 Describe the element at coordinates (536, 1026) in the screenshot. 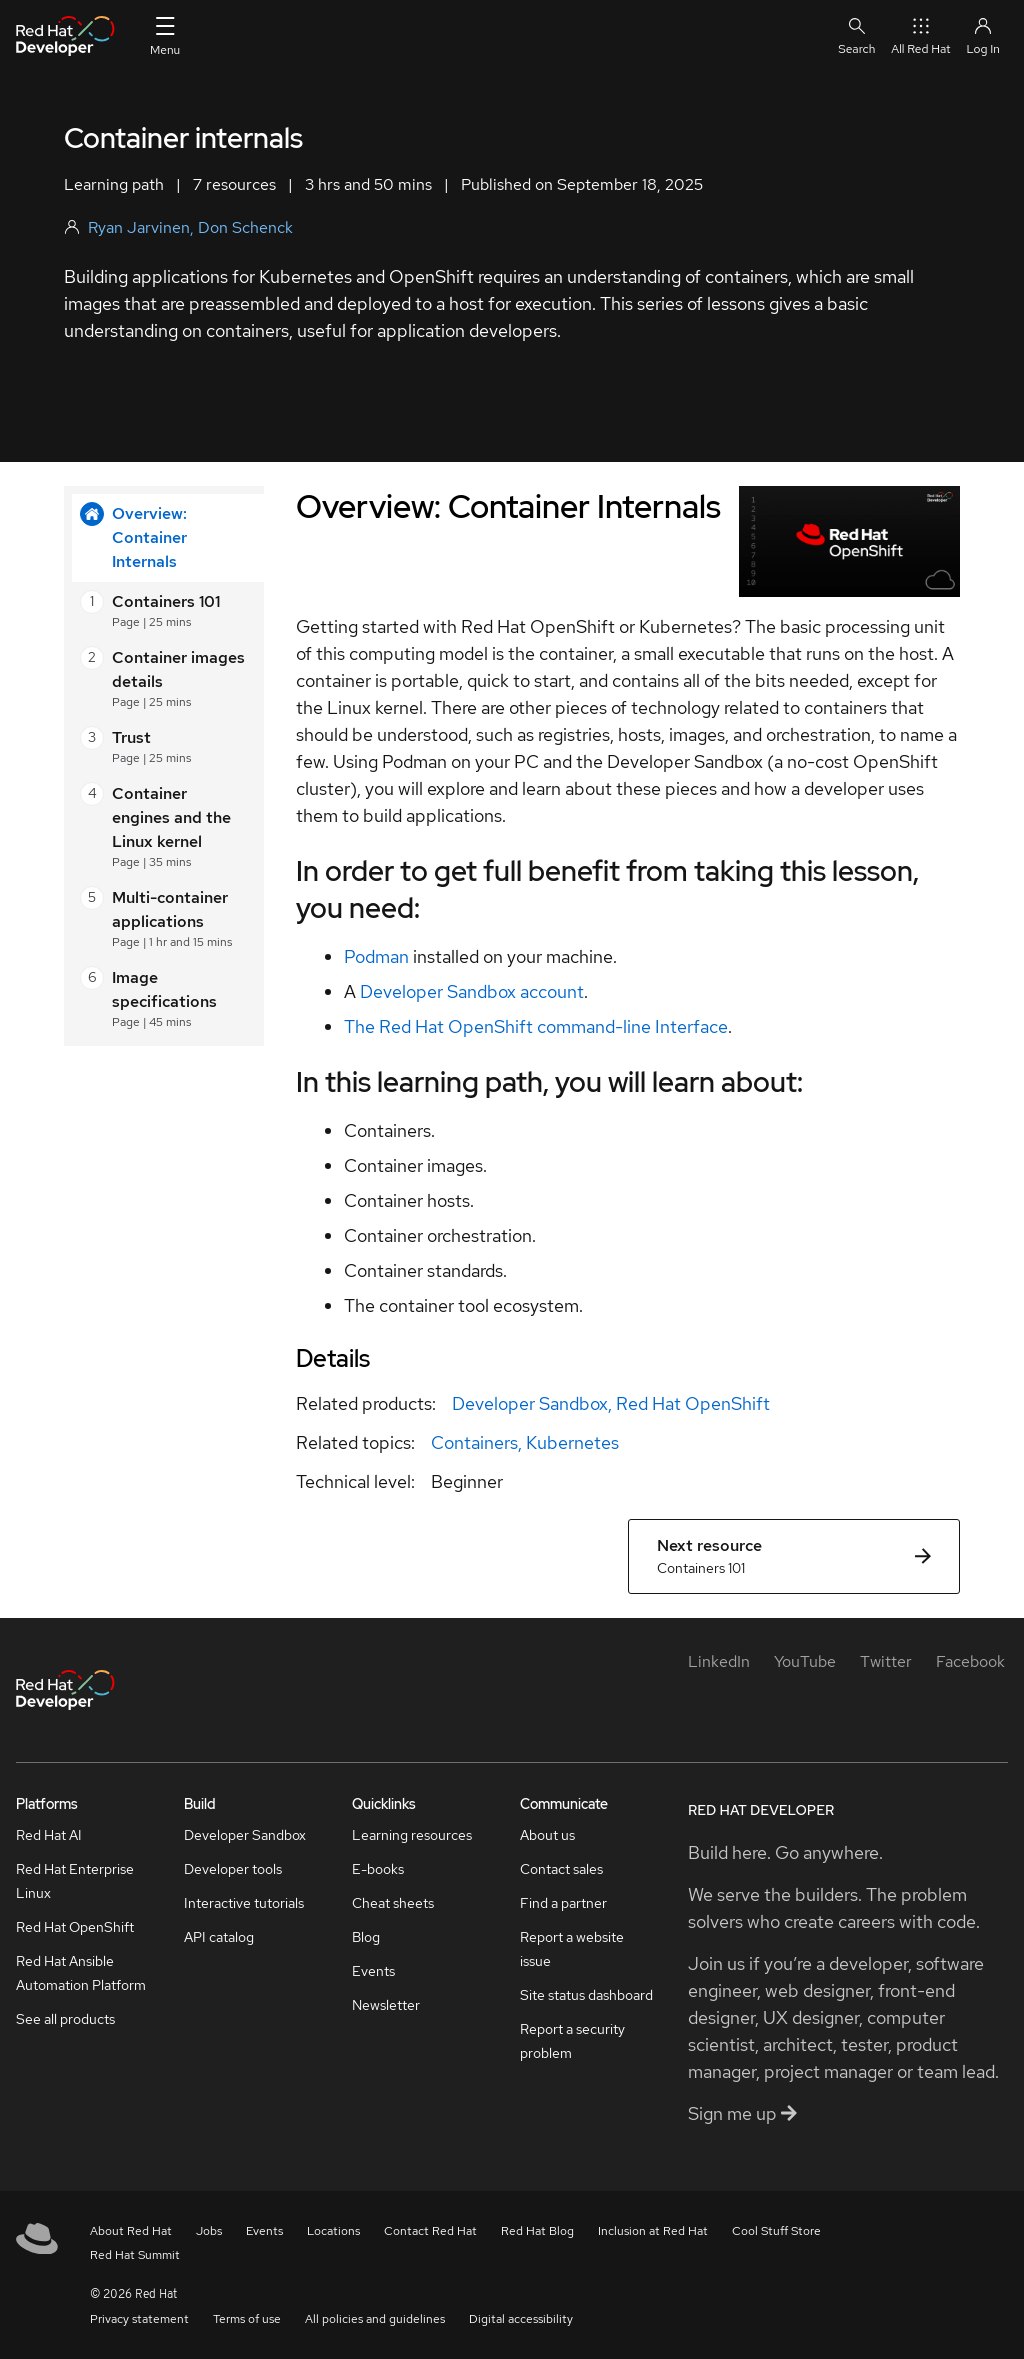

I see `The Red Hat OpenShift command-line Interface` at that location.